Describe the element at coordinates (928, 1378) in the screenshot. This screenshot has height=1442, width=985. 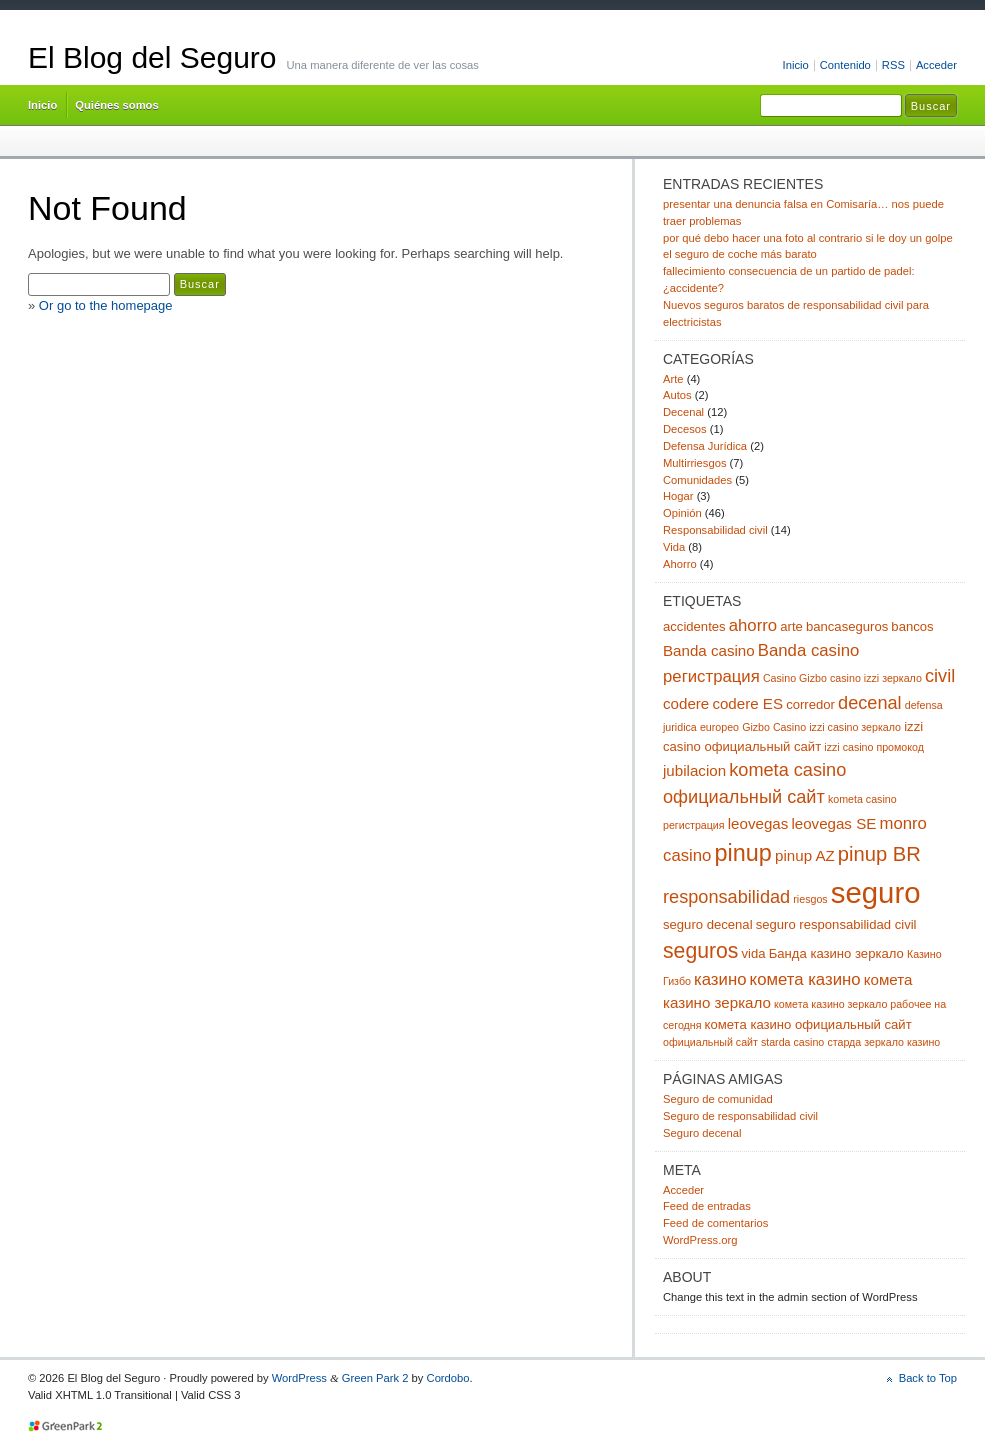
I see `Back to Top` at that location.